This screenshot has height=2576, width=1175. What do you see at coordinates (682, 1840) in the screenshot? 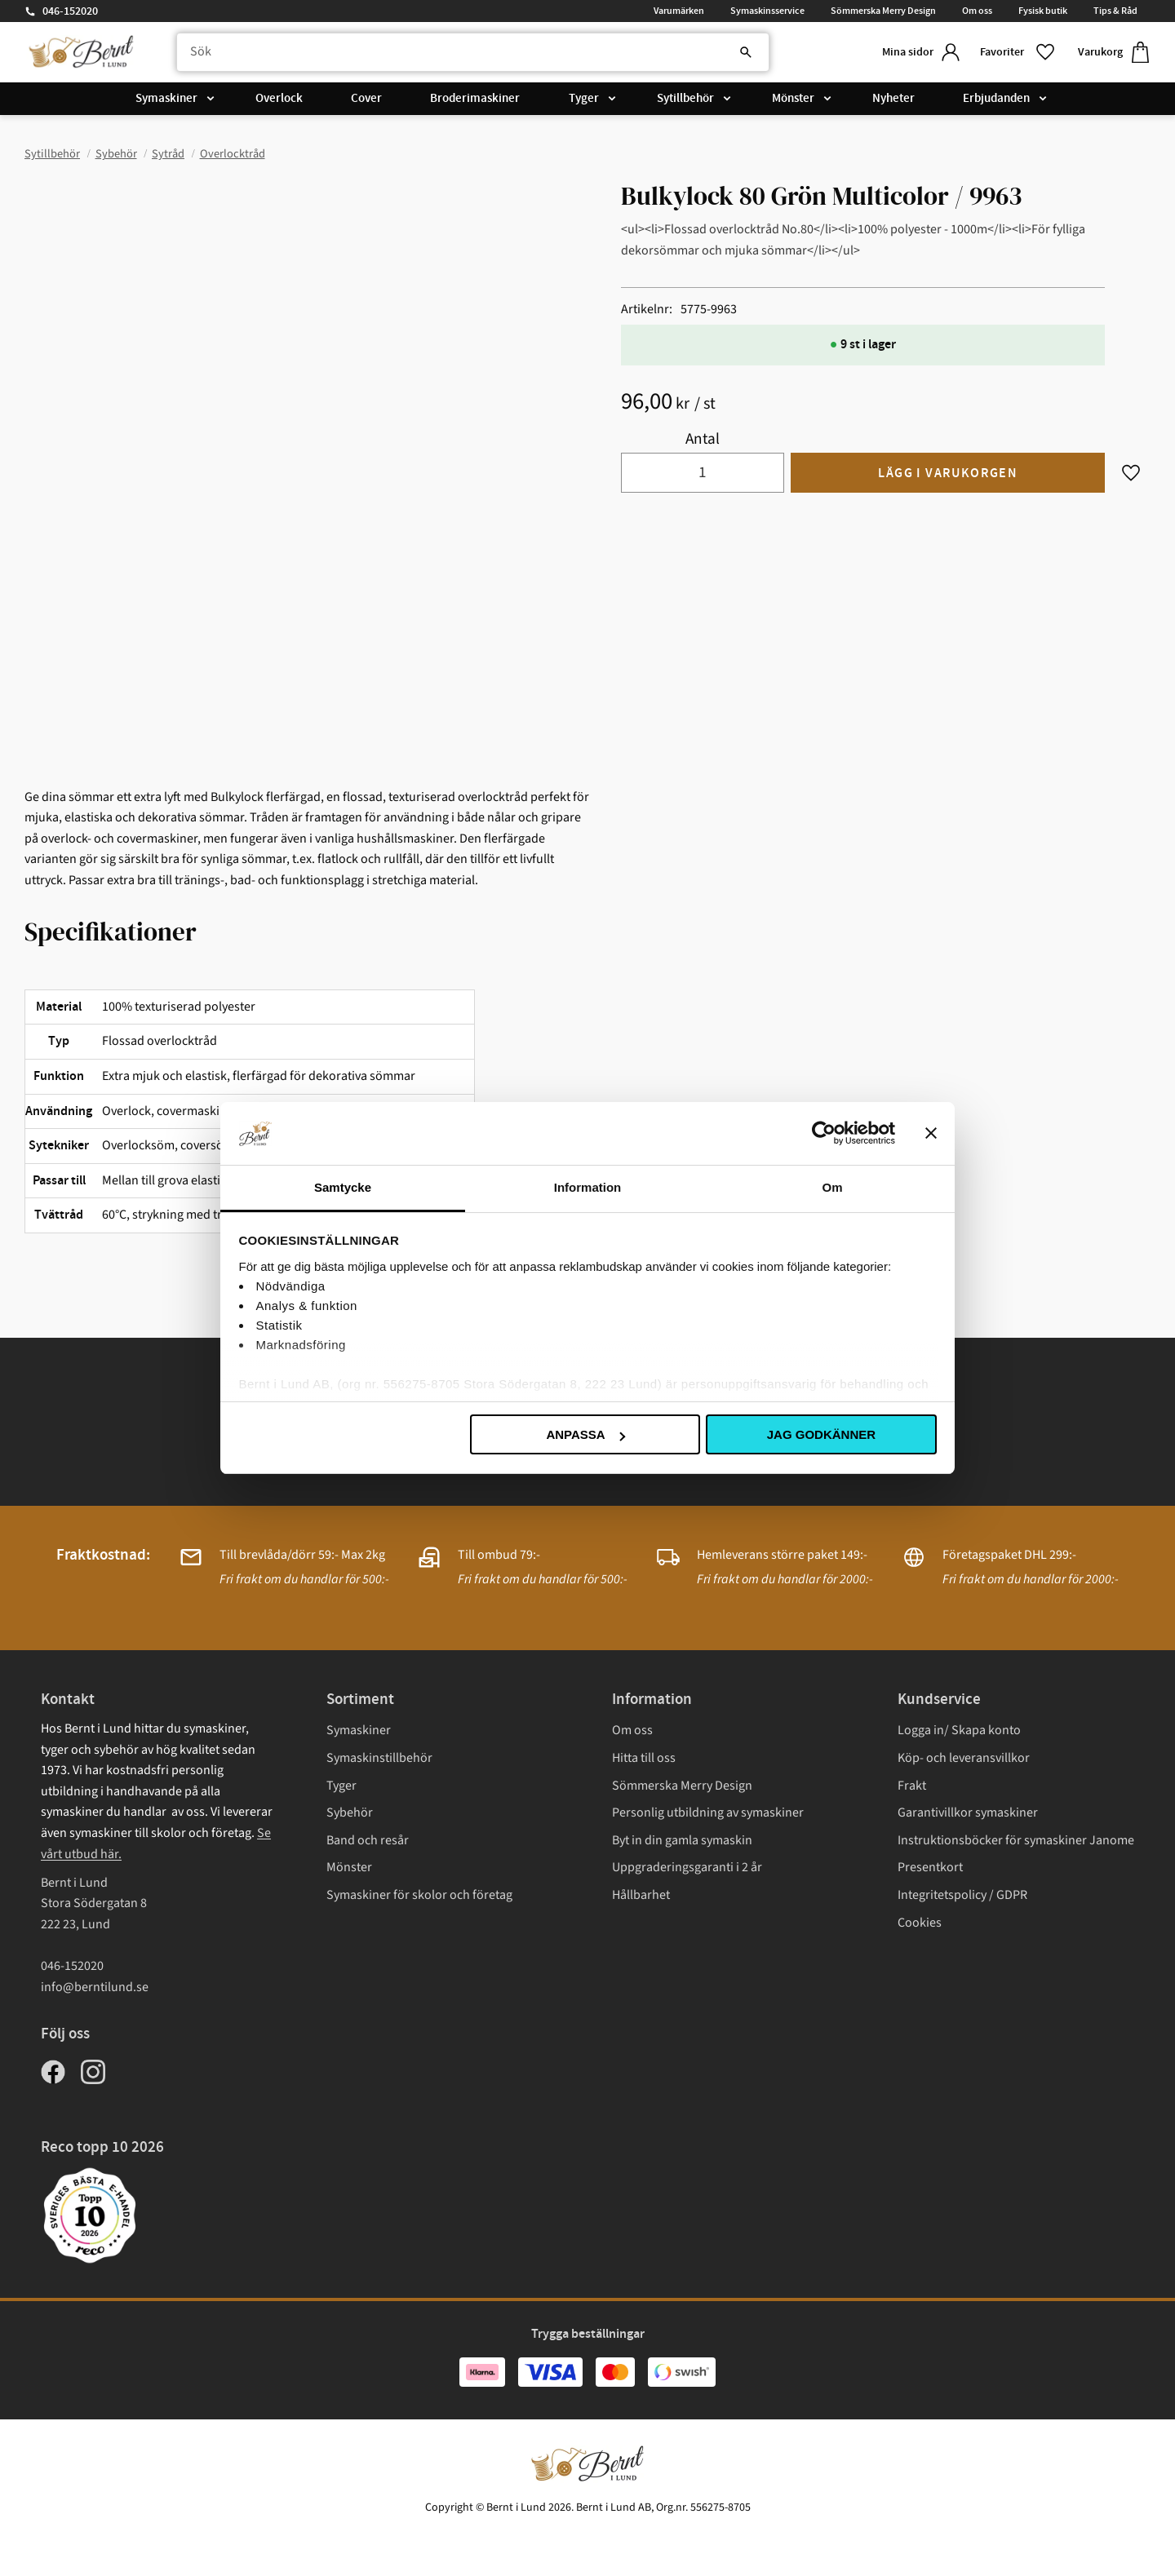
I see `Byt in din gamla symaskin [menuitem]` at bounding box center [682, 1840].